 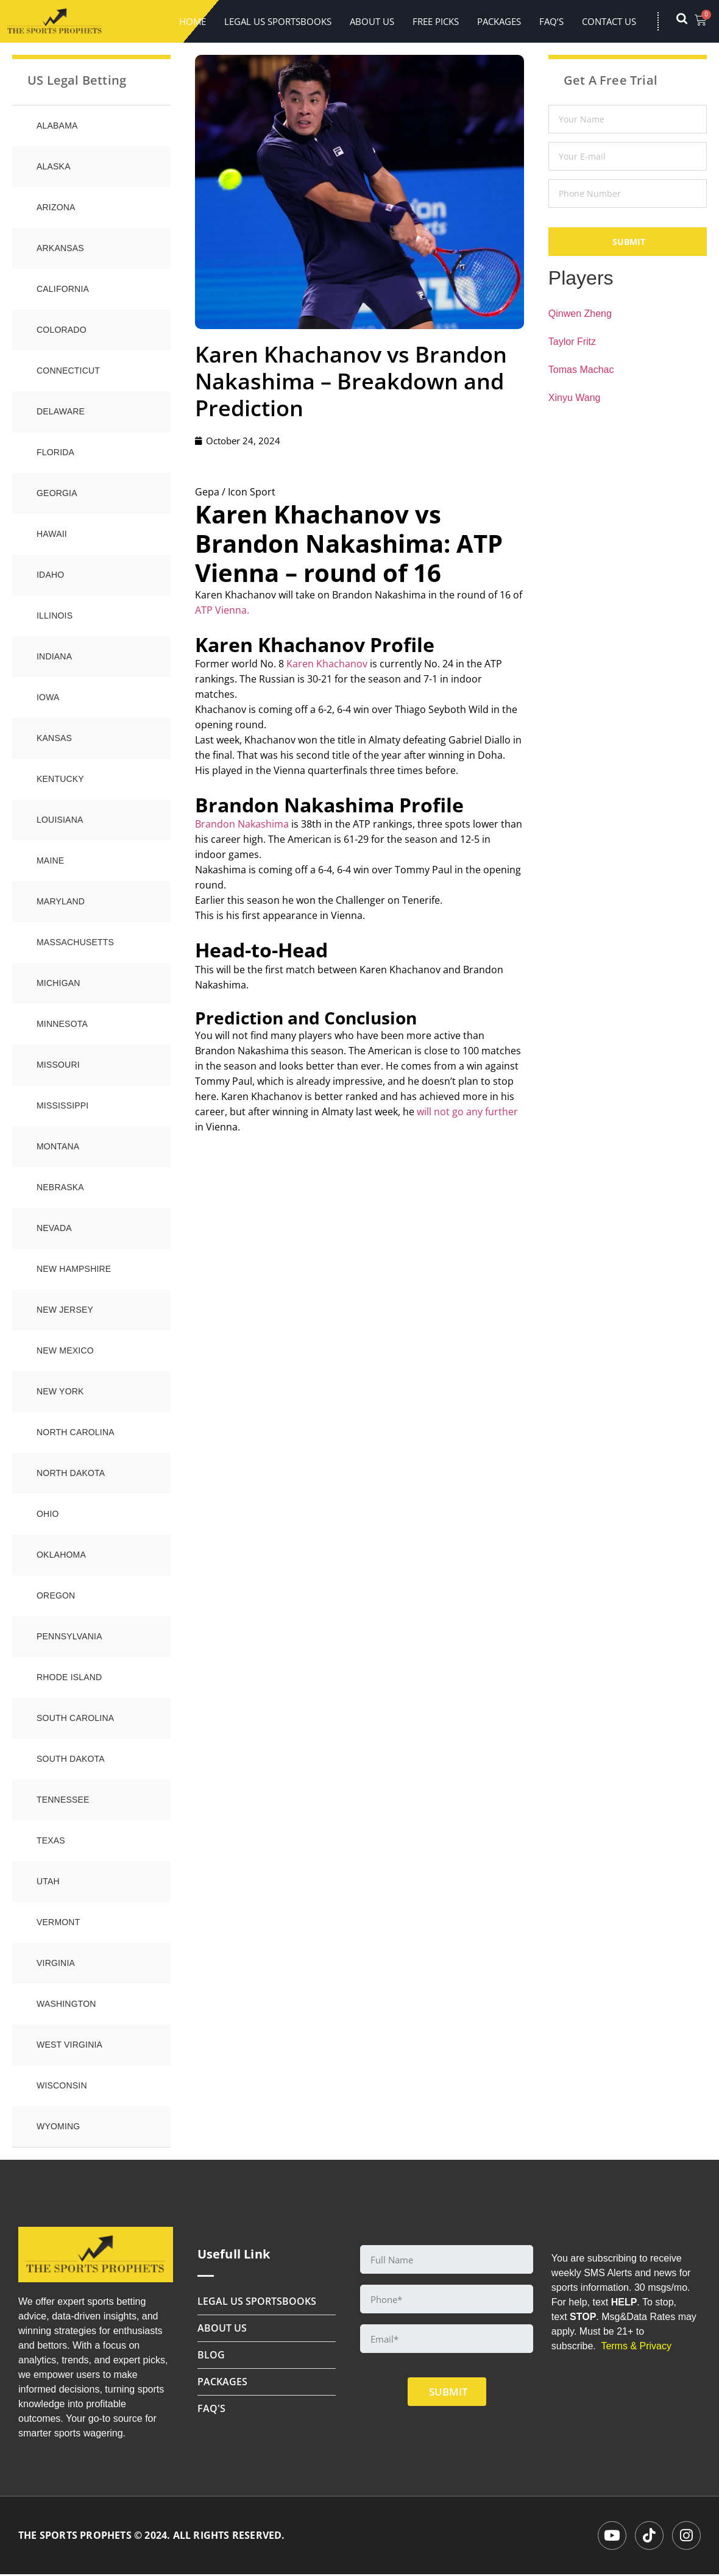 I want to click on Karen Khachanov, so click(x=326, y=663).